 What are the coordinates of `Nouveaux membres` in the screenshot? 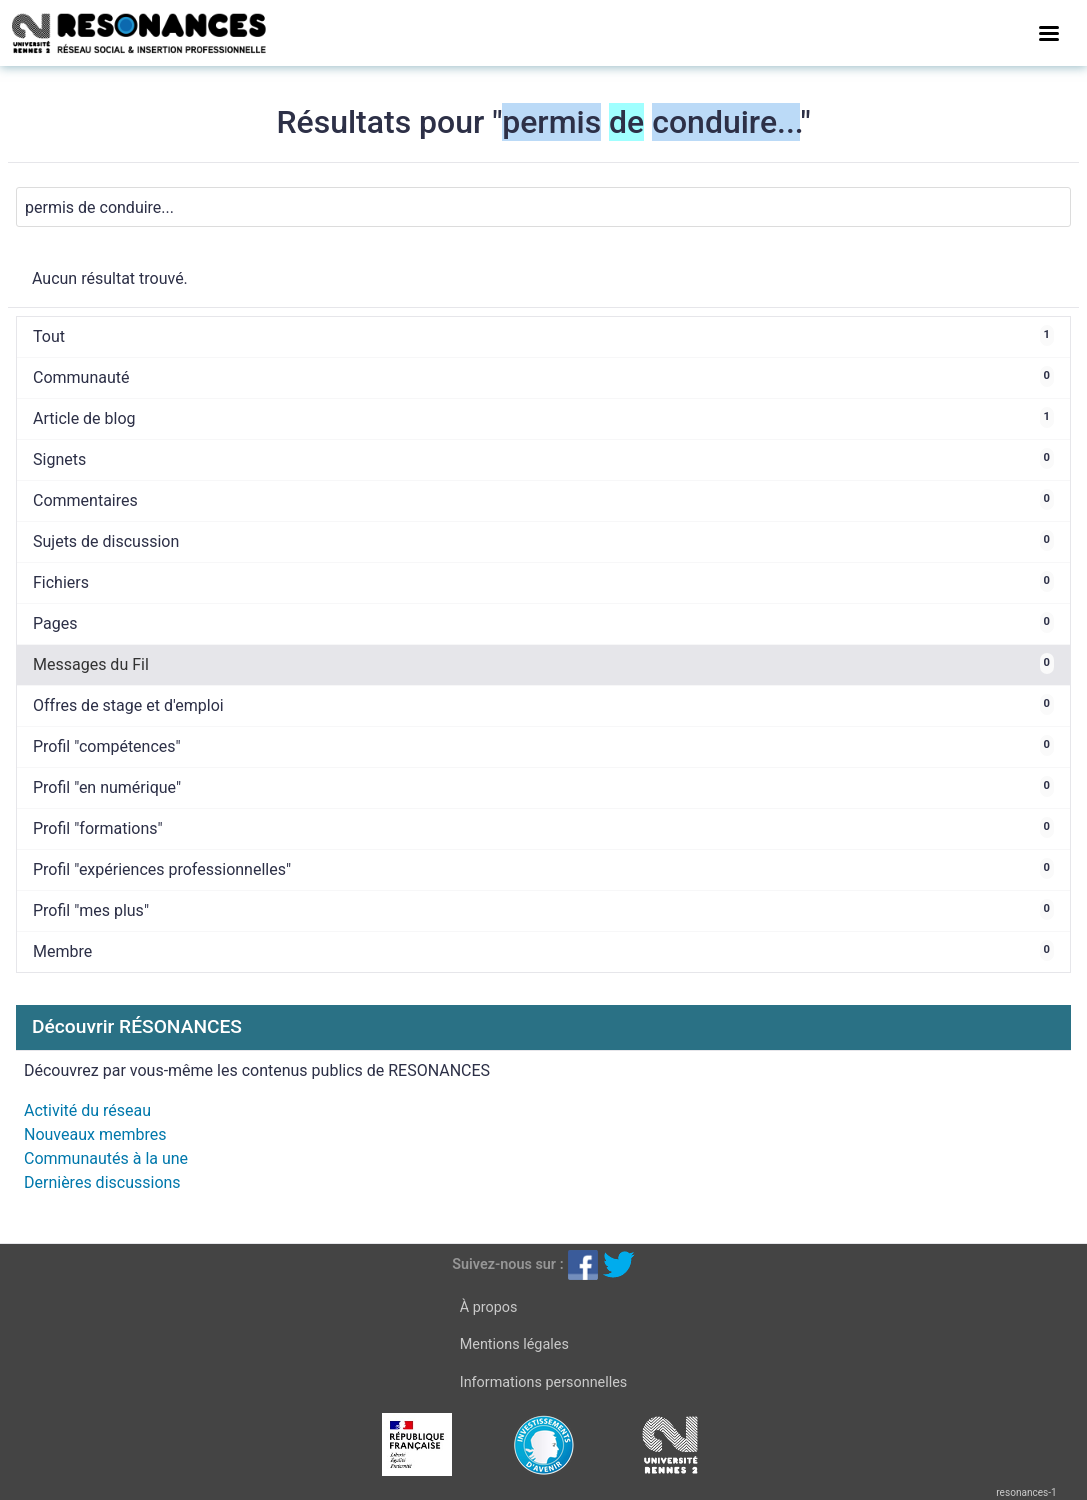 It's located at (95, 1134).